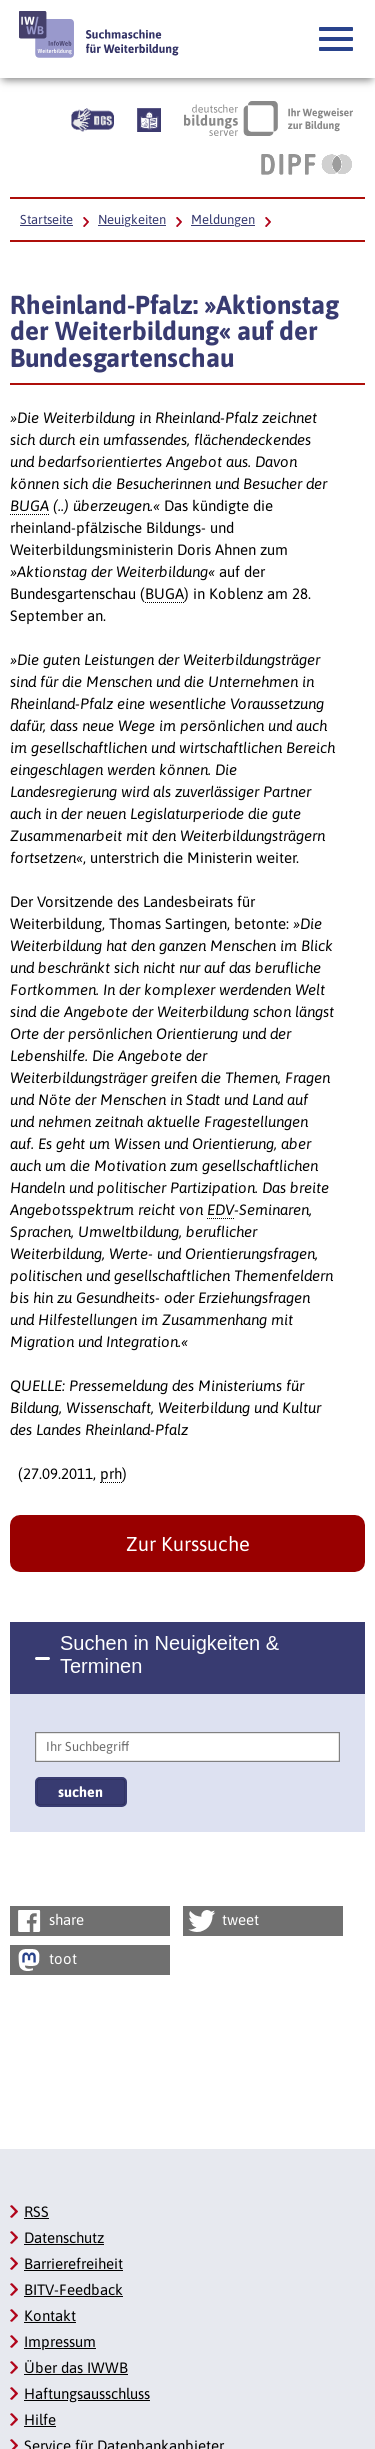 The height and width of the screenshot is (2449, 375). Describe the element at coordinates (337, 40) in the screenshot. I see `[button]` at that location.